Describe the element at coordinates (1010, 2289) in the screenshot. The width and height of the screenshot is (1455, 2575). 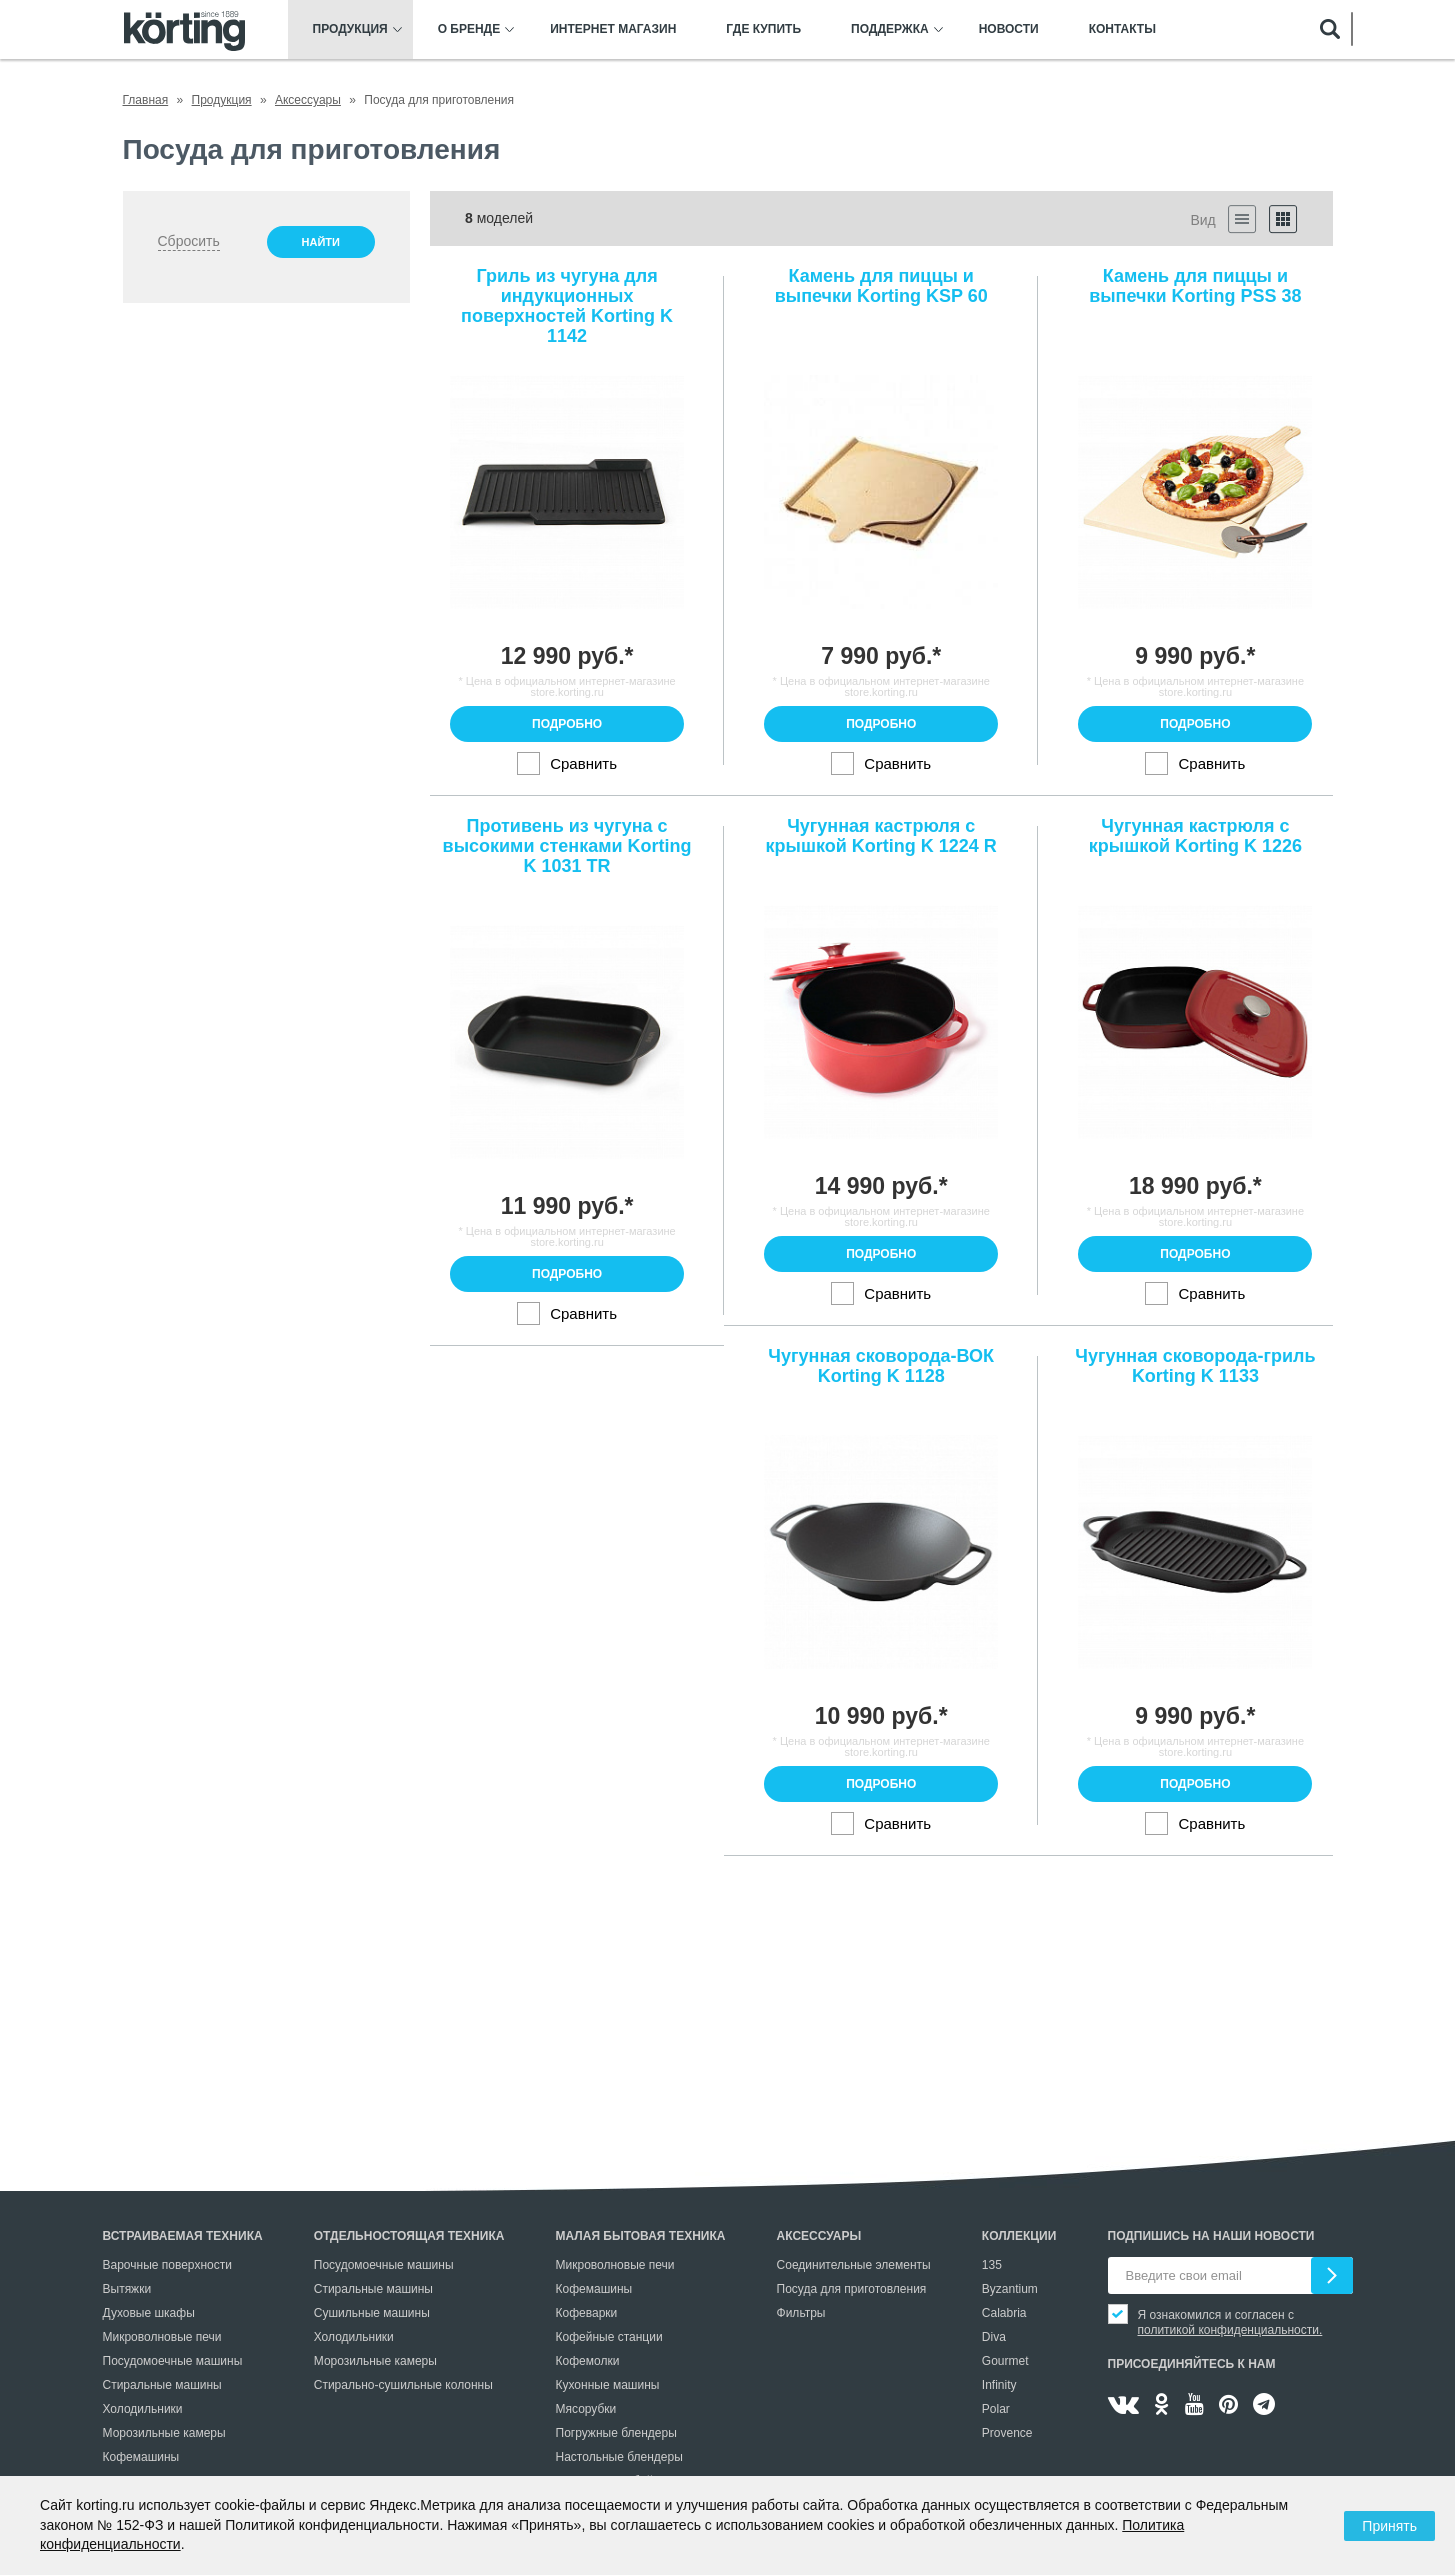
I see `Byzantium` at that location.